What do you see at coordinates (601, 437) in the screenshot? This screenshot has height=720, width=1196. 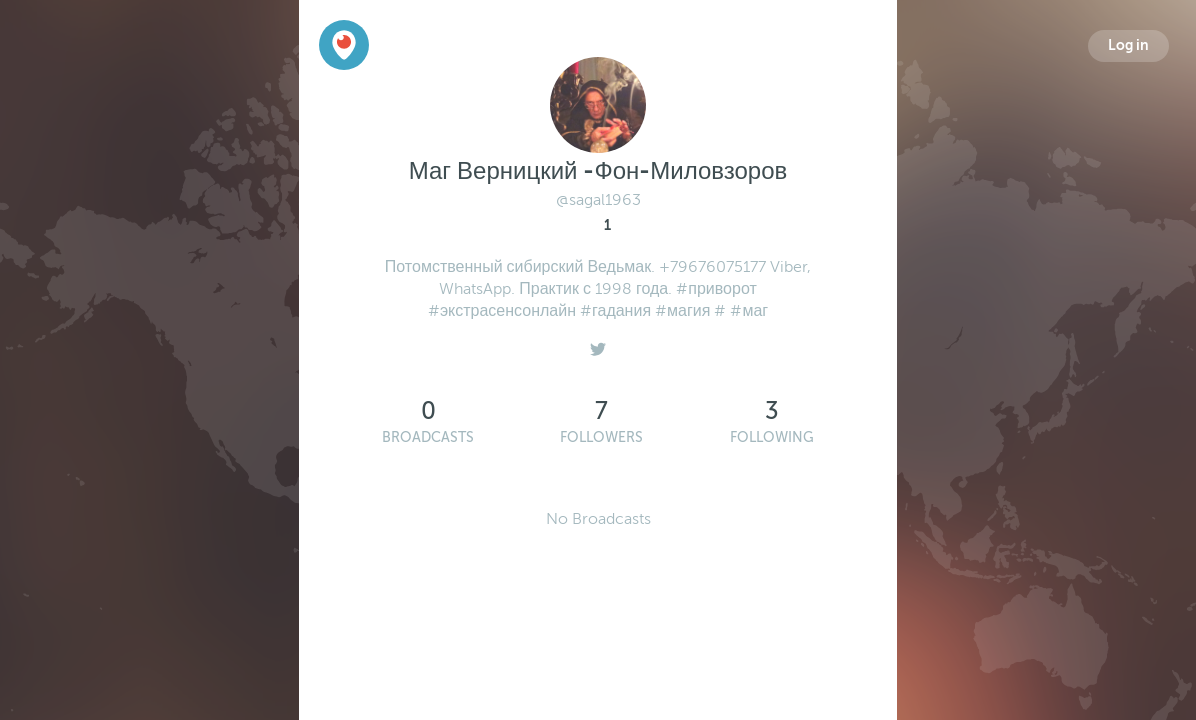 I see `Followers` at bounding box center [601, 437].